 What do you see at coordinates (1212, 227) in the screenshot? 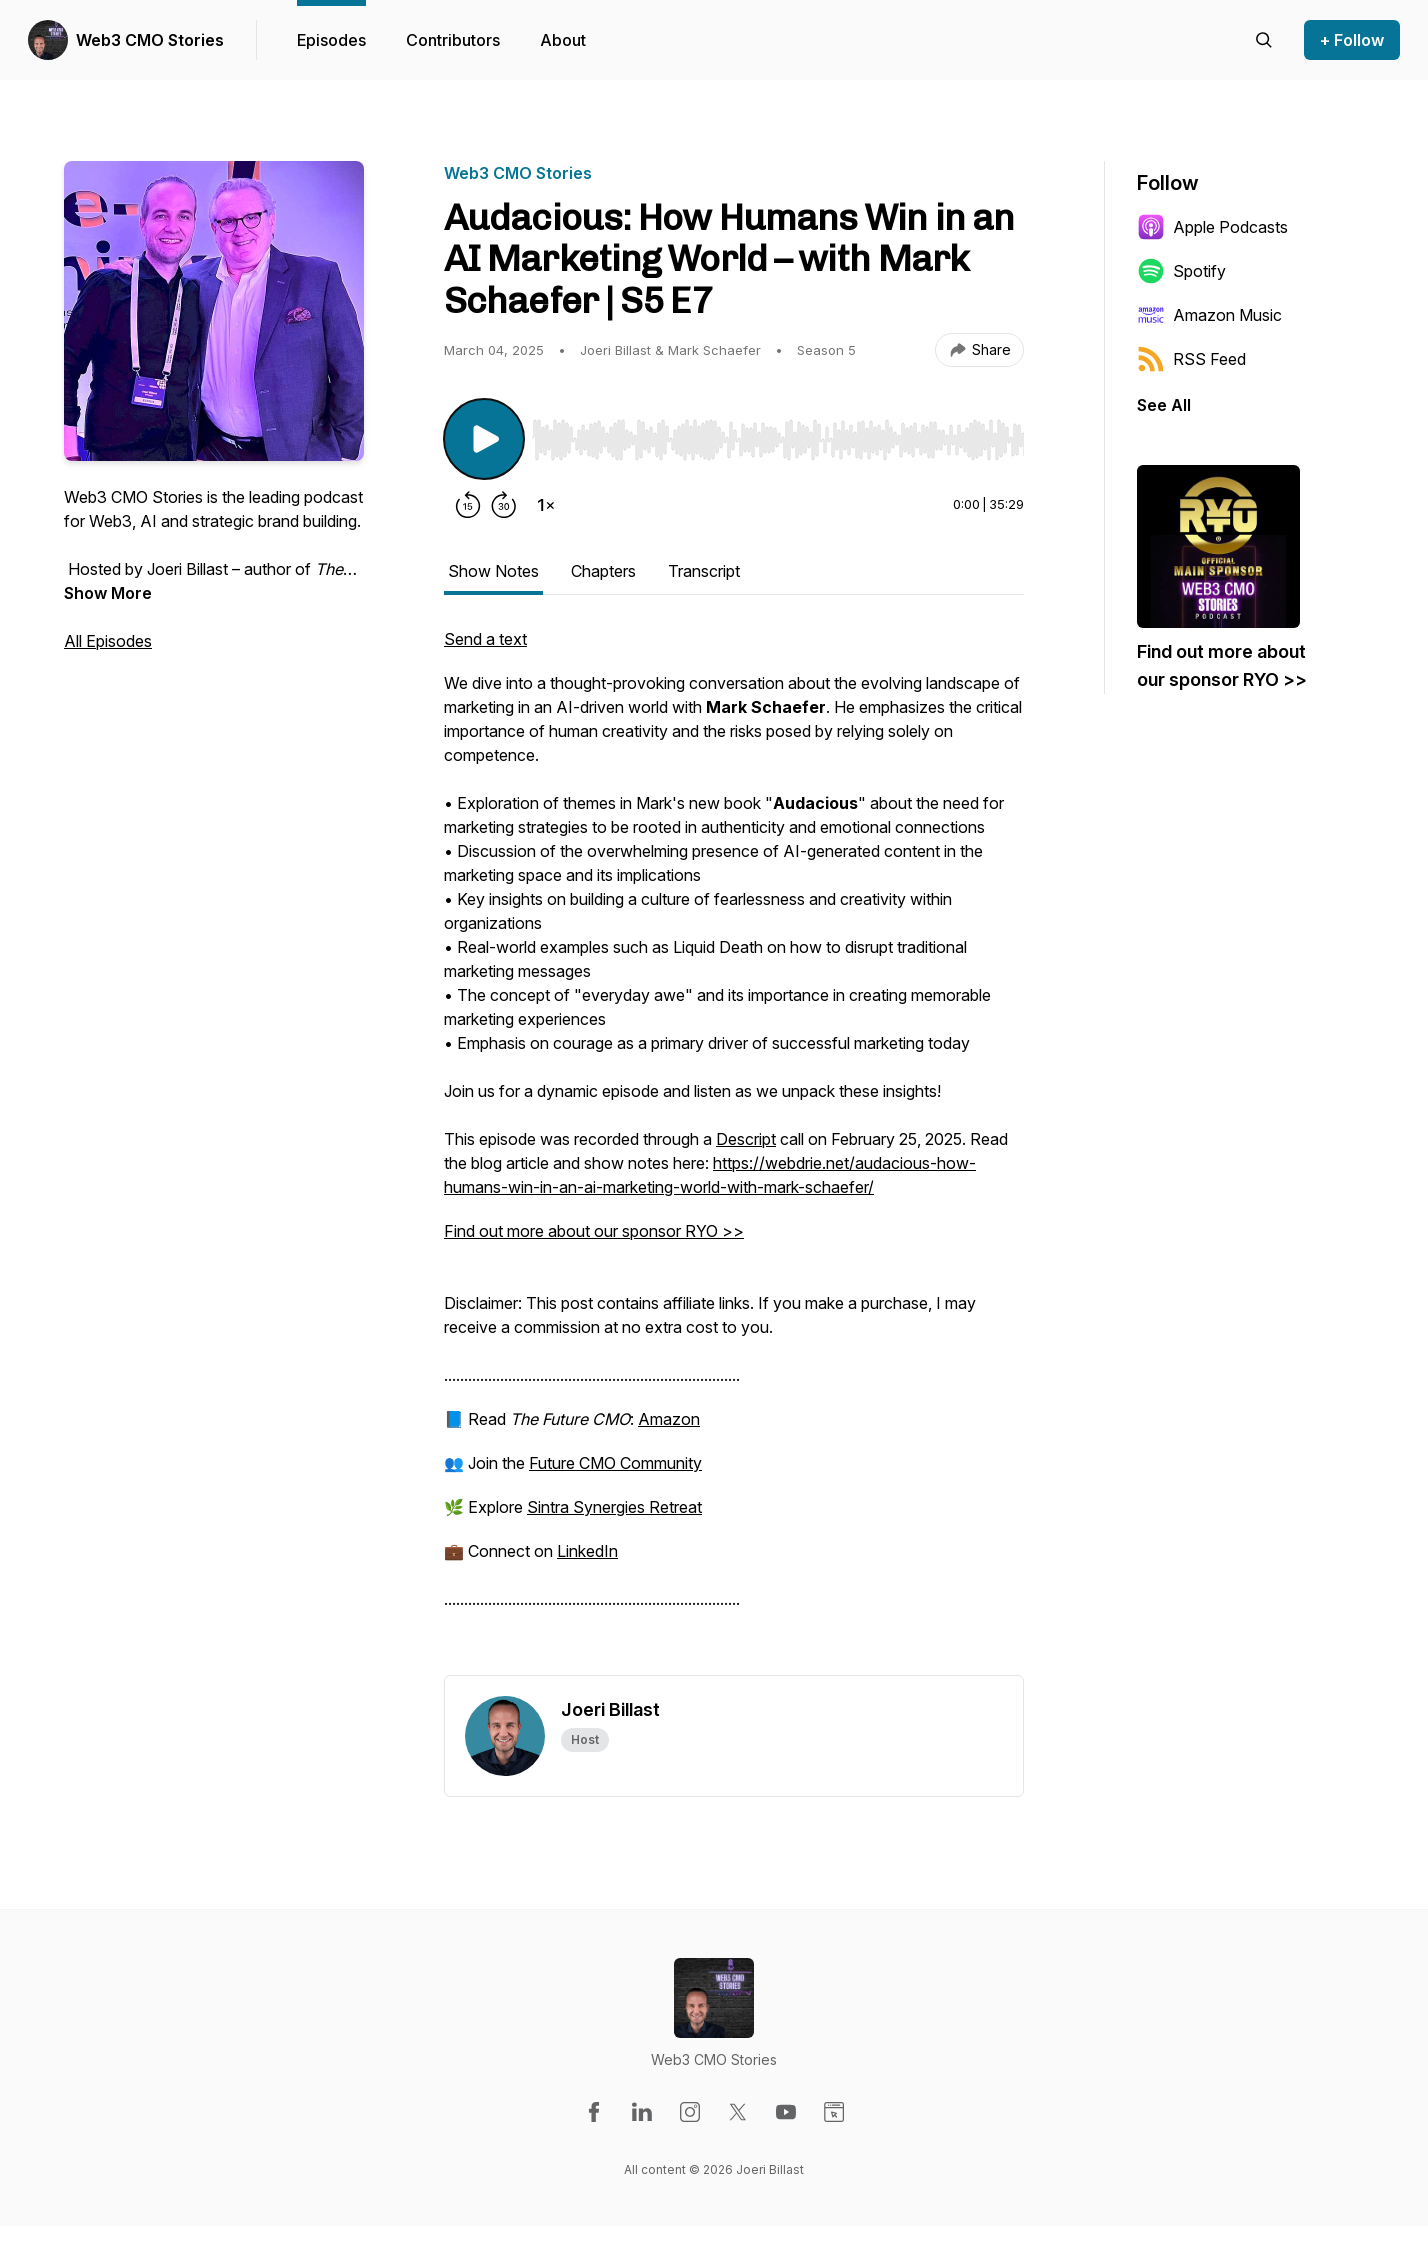
I see `Apple Podcasts` at bounding box center [1212, 227].